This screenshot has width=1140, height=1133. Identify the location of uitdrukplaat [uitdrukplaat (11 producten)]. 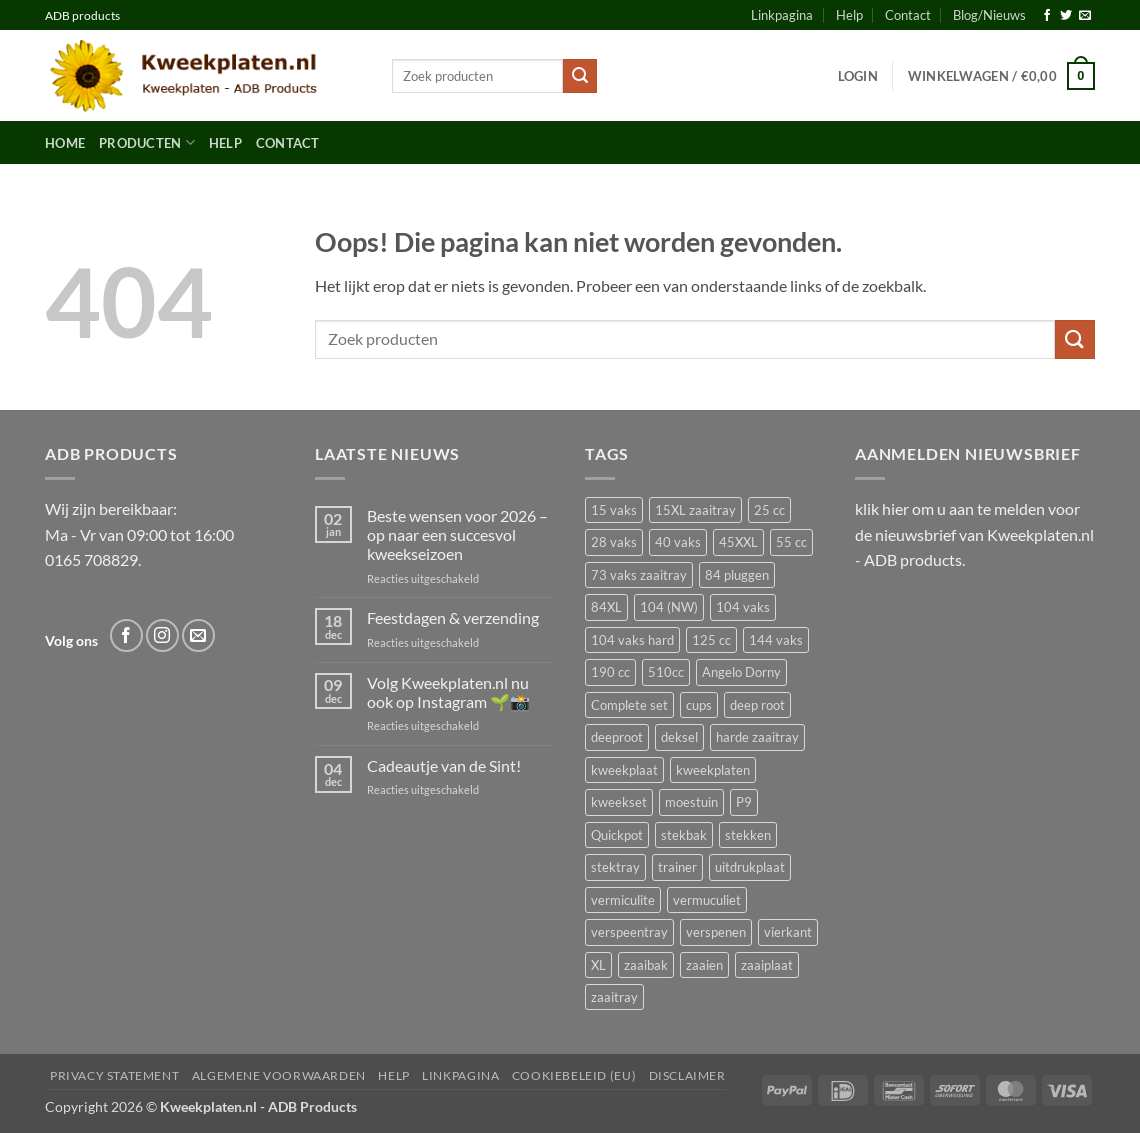
(750, 867).